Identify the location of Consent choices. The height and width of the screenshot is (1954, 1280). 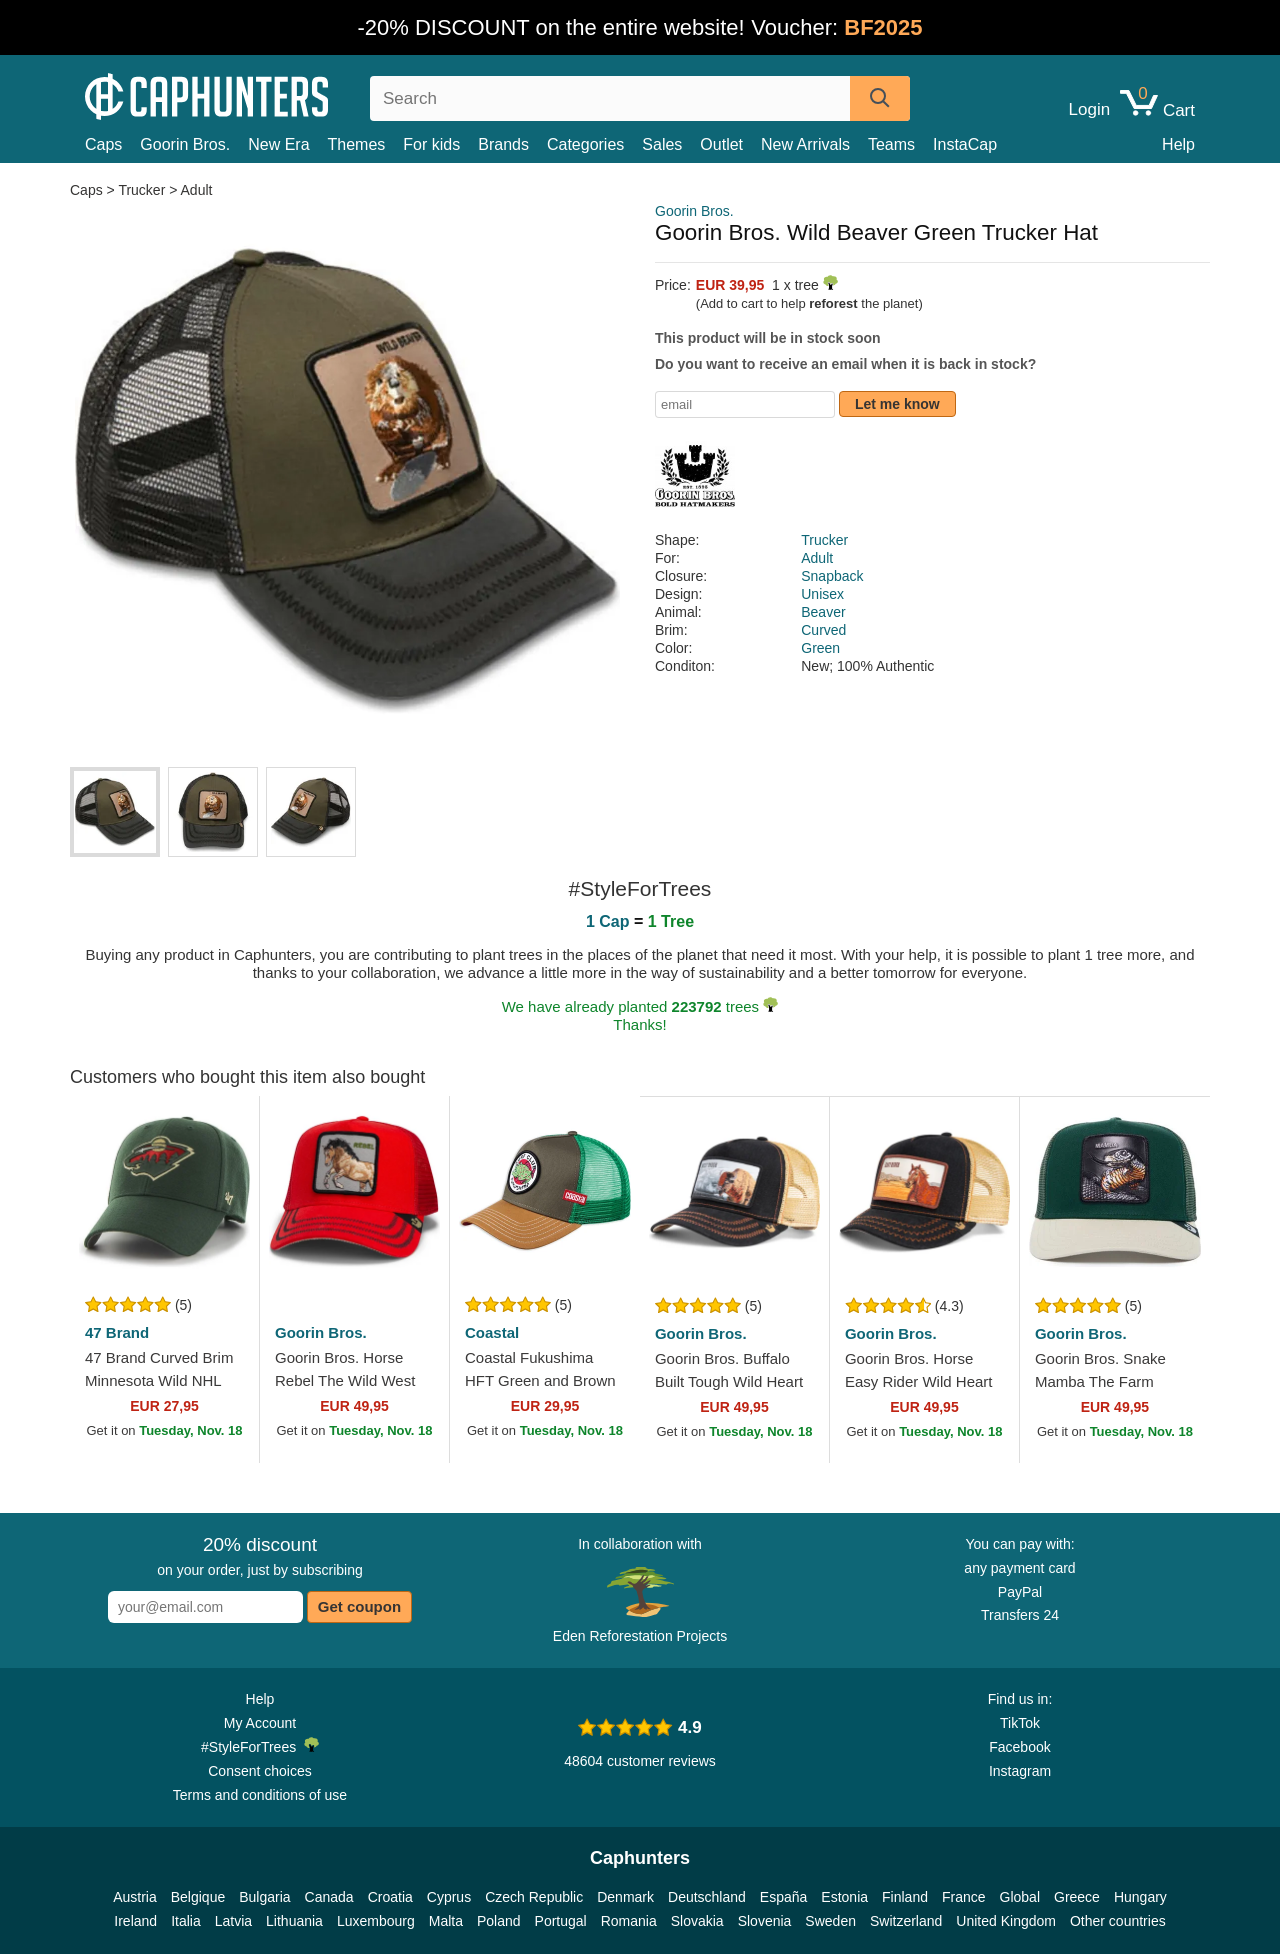
(260, 1771).